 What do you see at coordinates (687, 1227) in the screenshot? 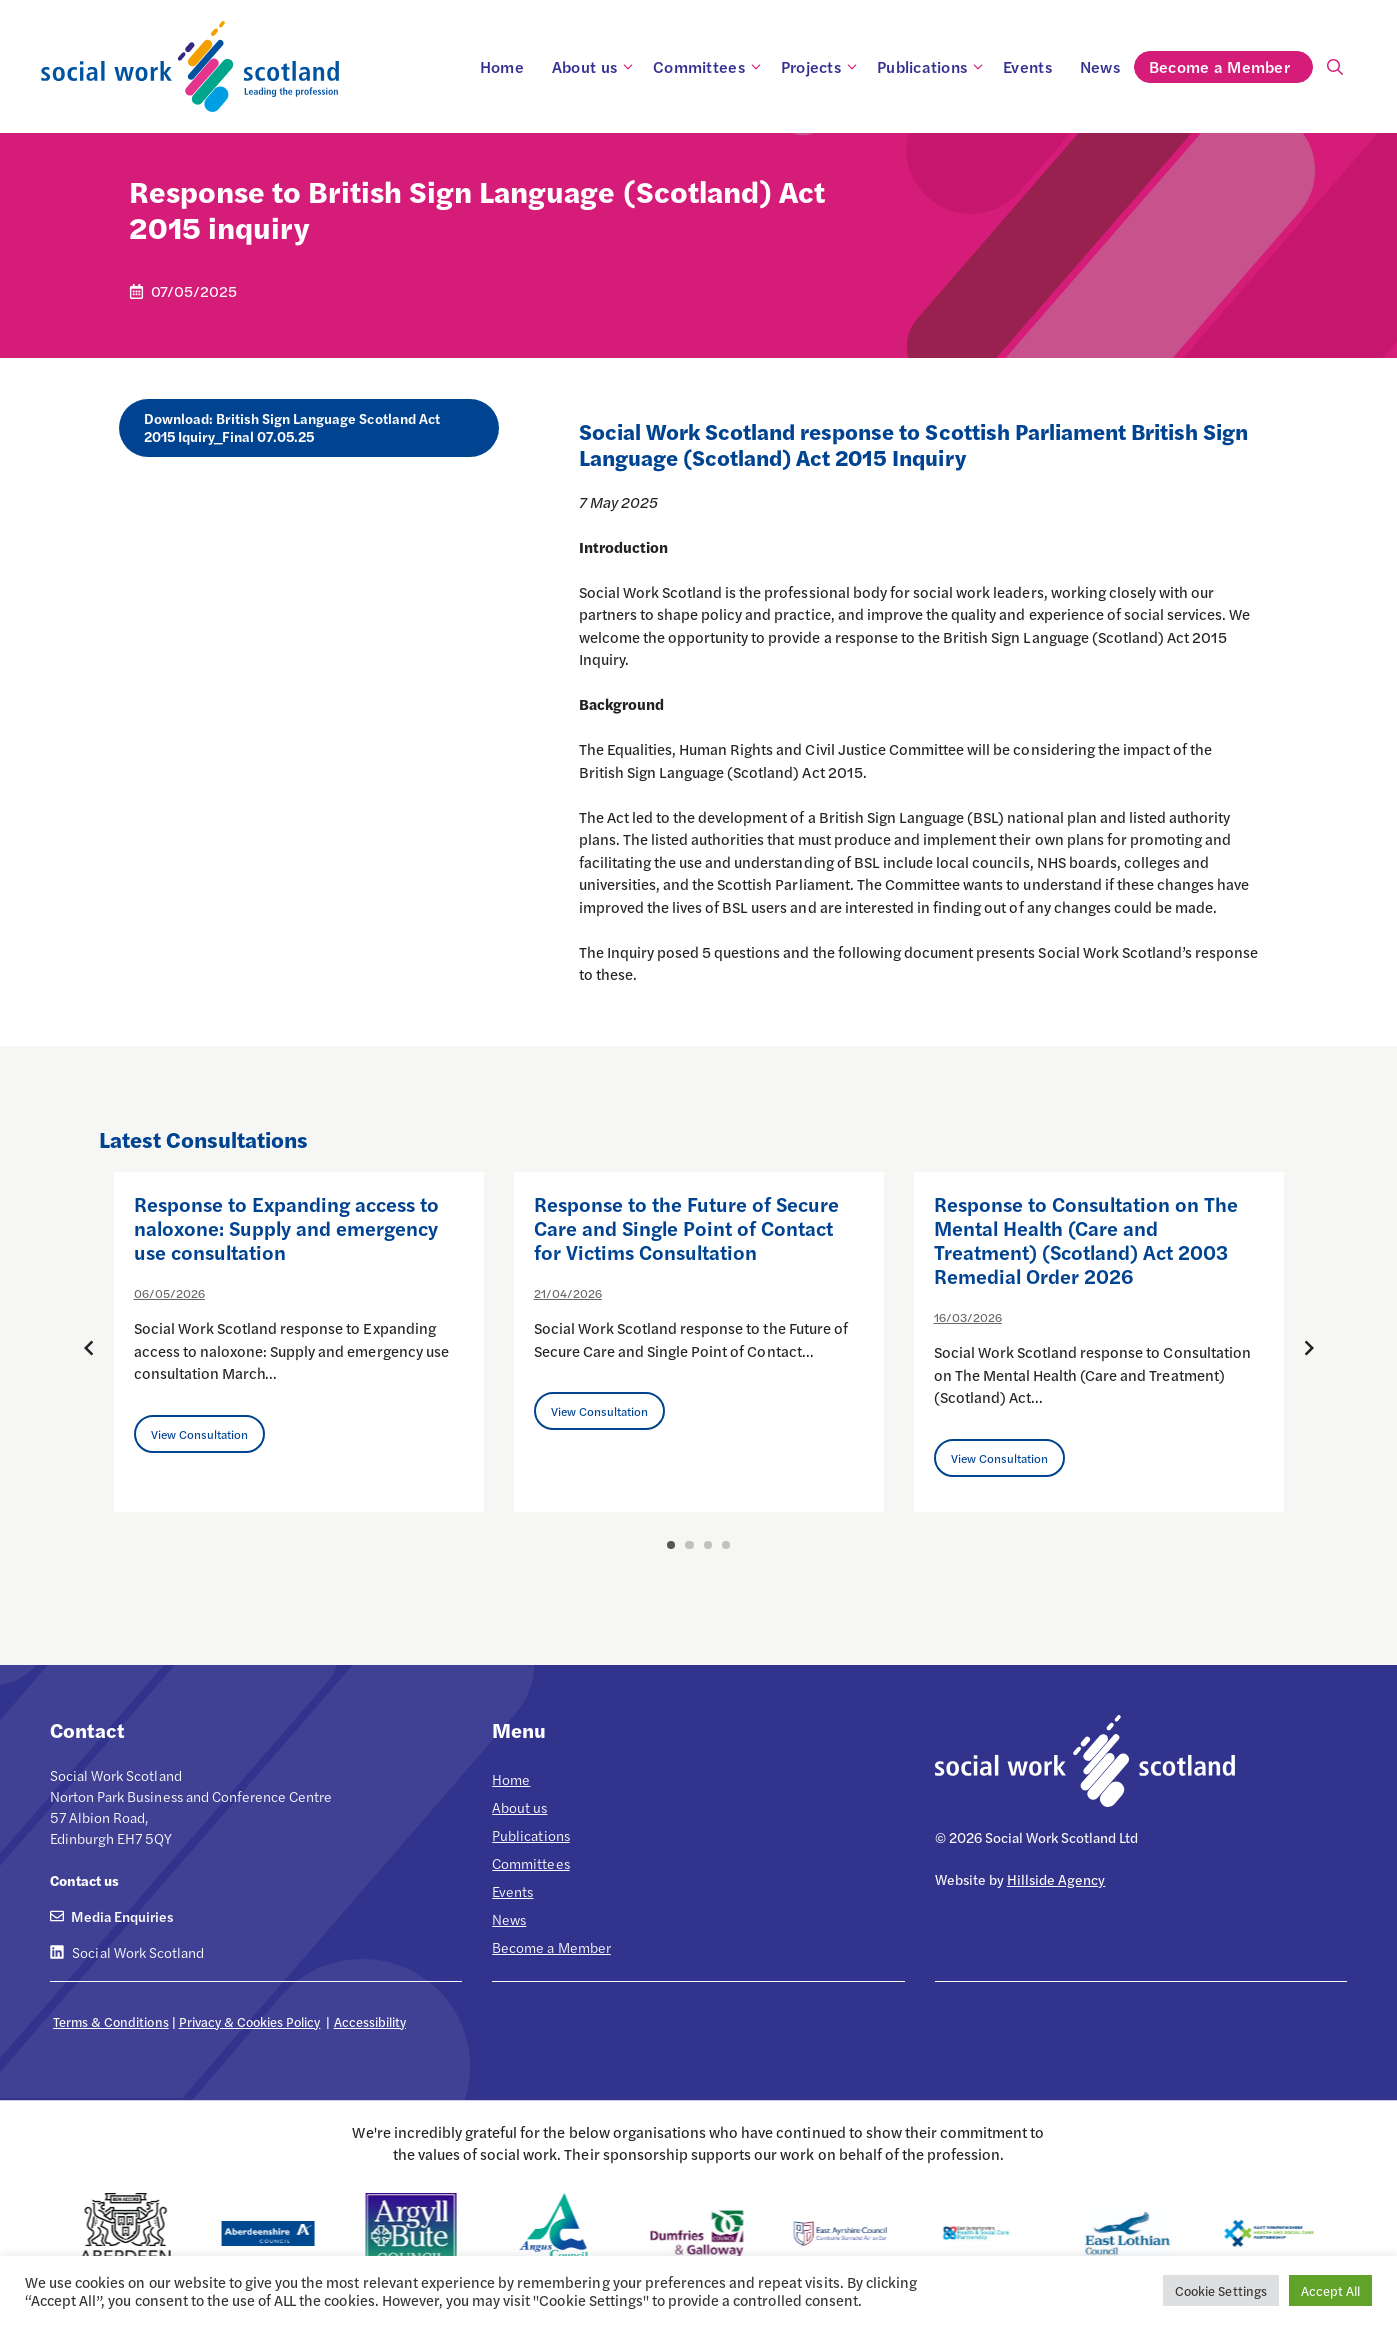
I see `Response to the Future of Secure Care and Single Point of Contact for Victims Consultation` at bounding box center [687, 1227].